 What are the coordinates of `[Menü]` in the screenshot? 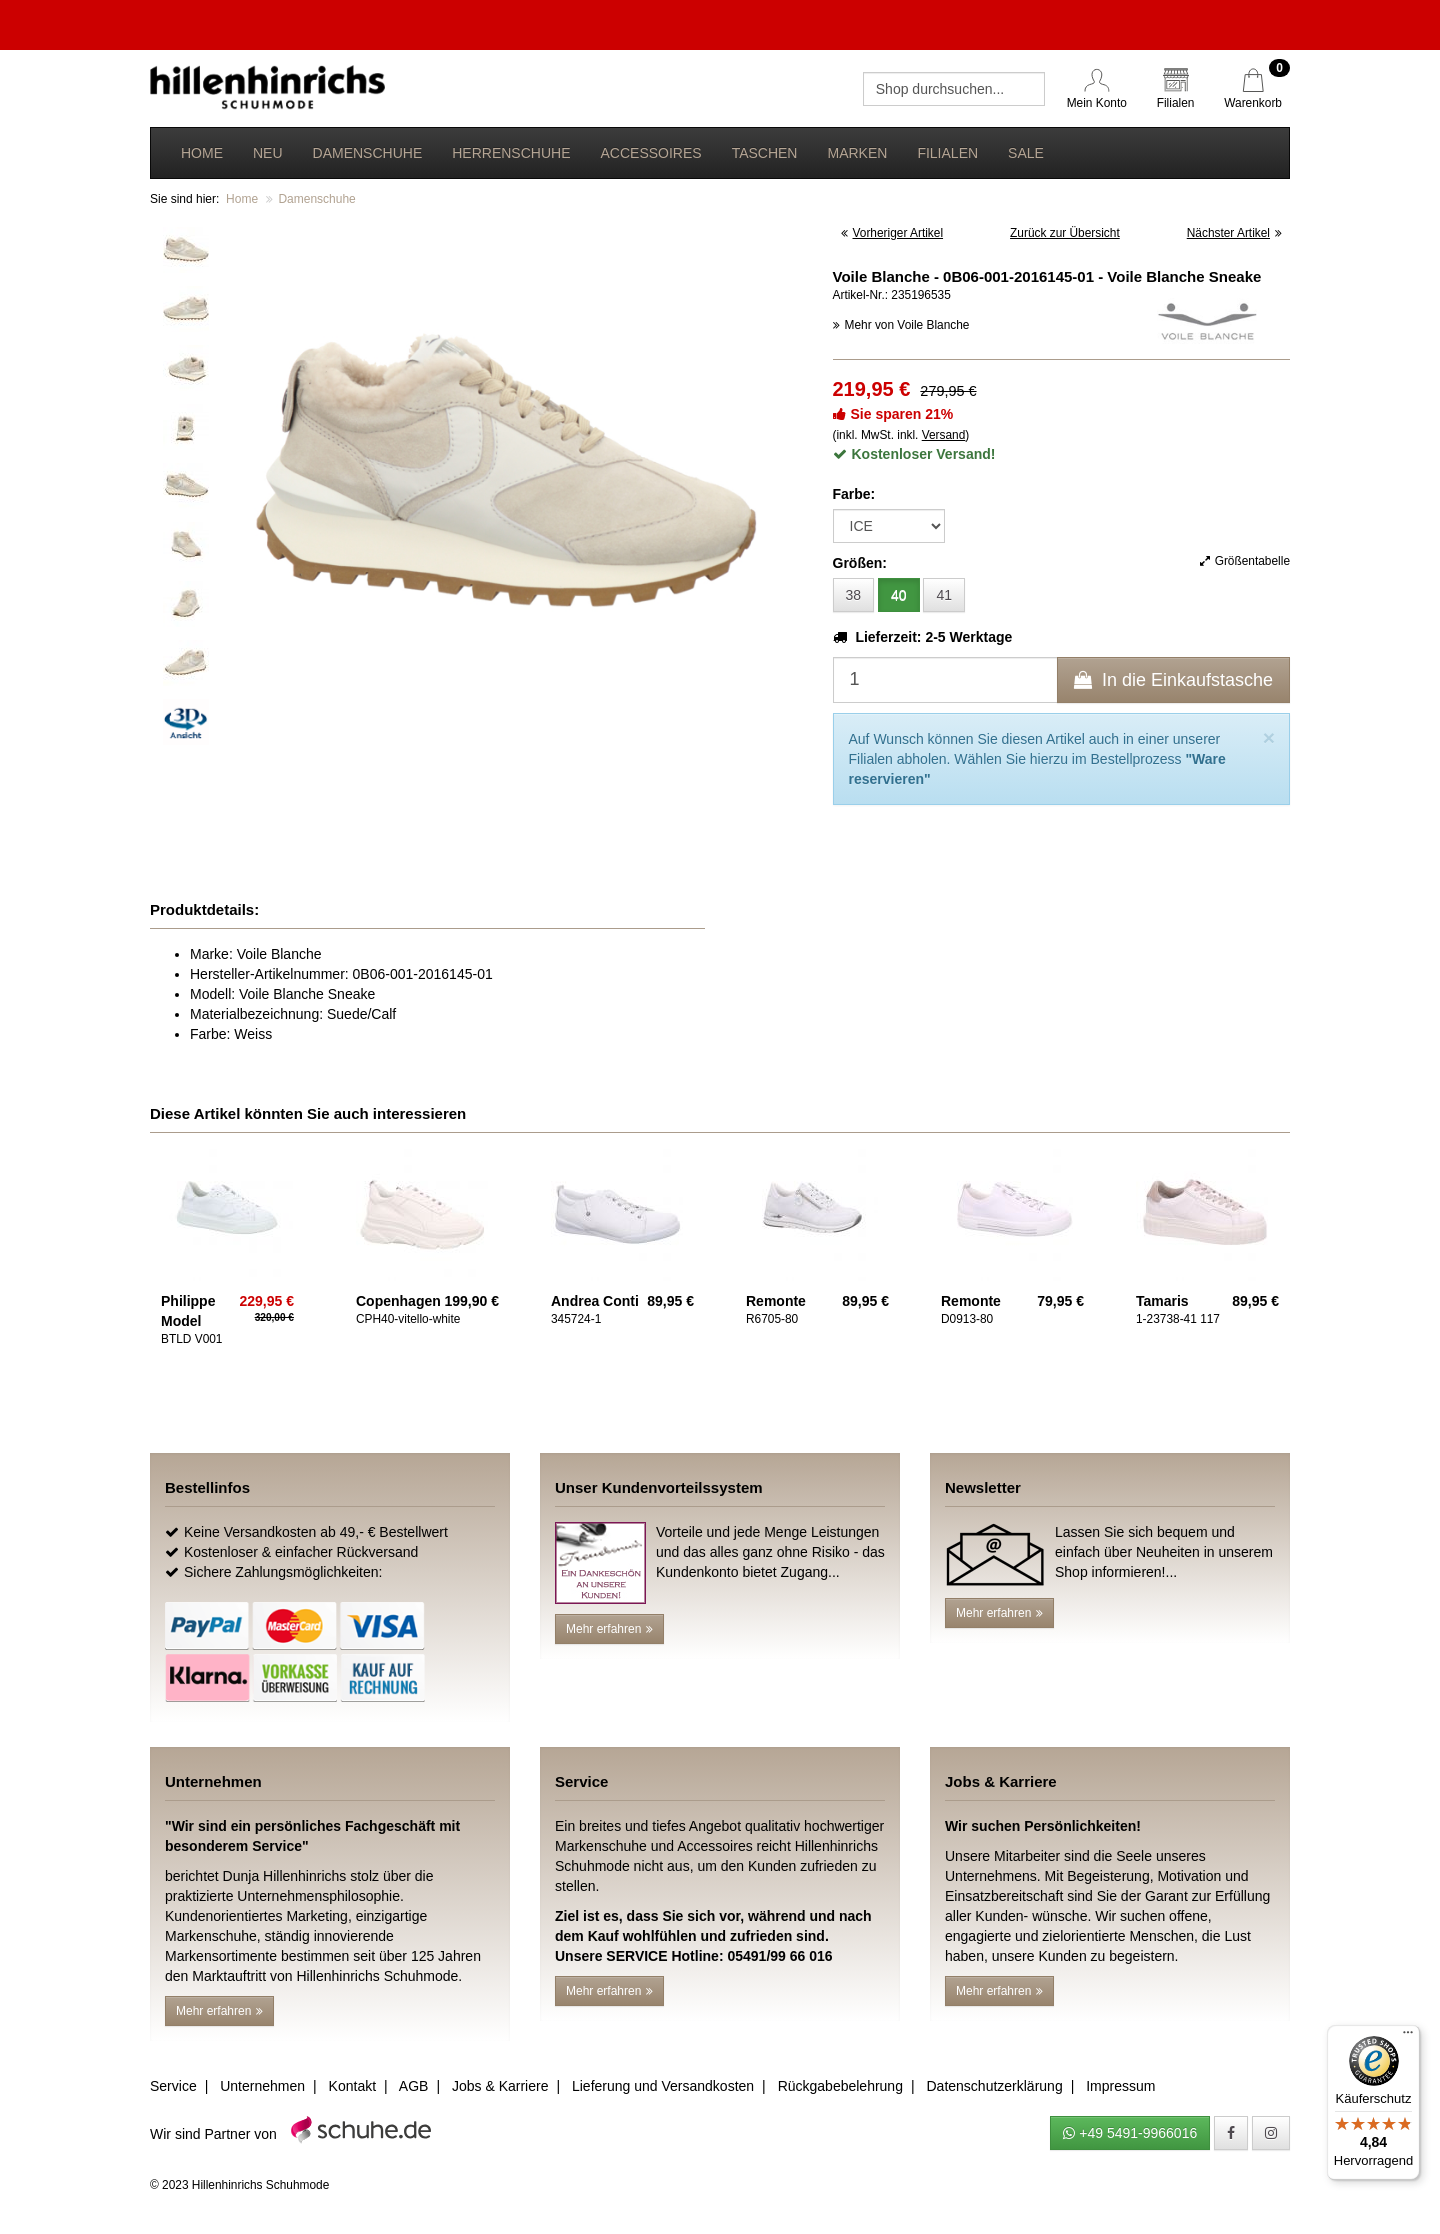 It's located at (1408, 2037).